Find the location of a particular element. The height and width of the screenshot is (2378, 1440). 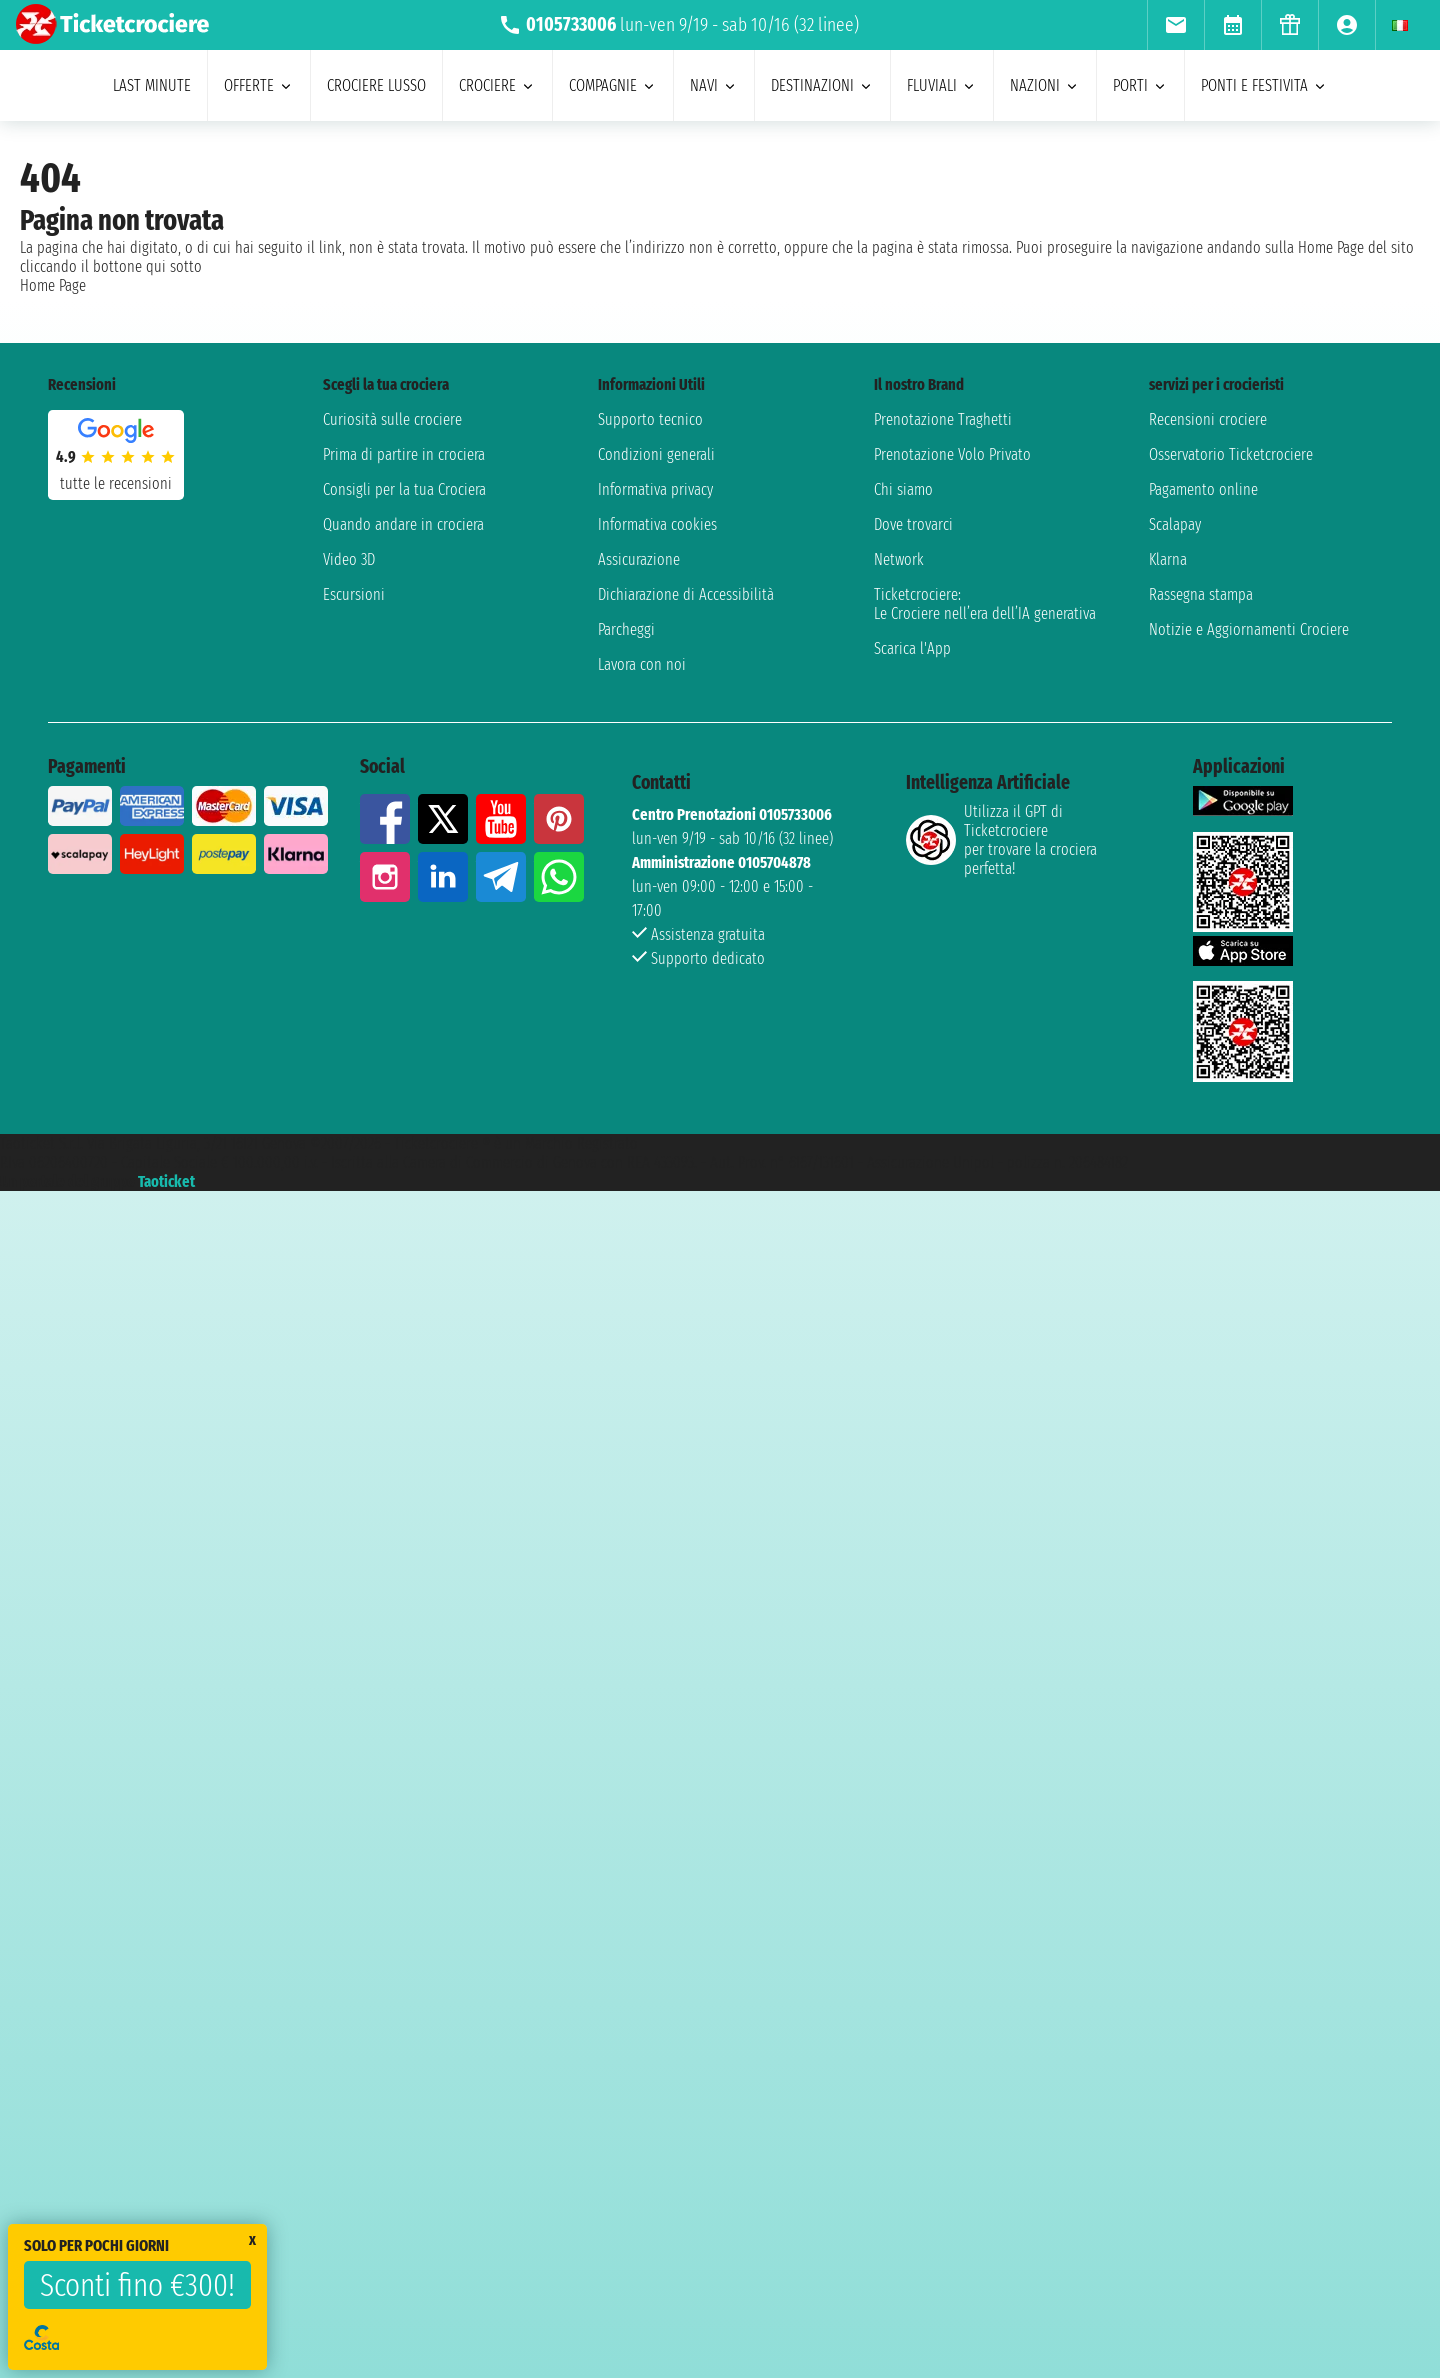

Supporto tecnico is located at coordinates (650, 419).